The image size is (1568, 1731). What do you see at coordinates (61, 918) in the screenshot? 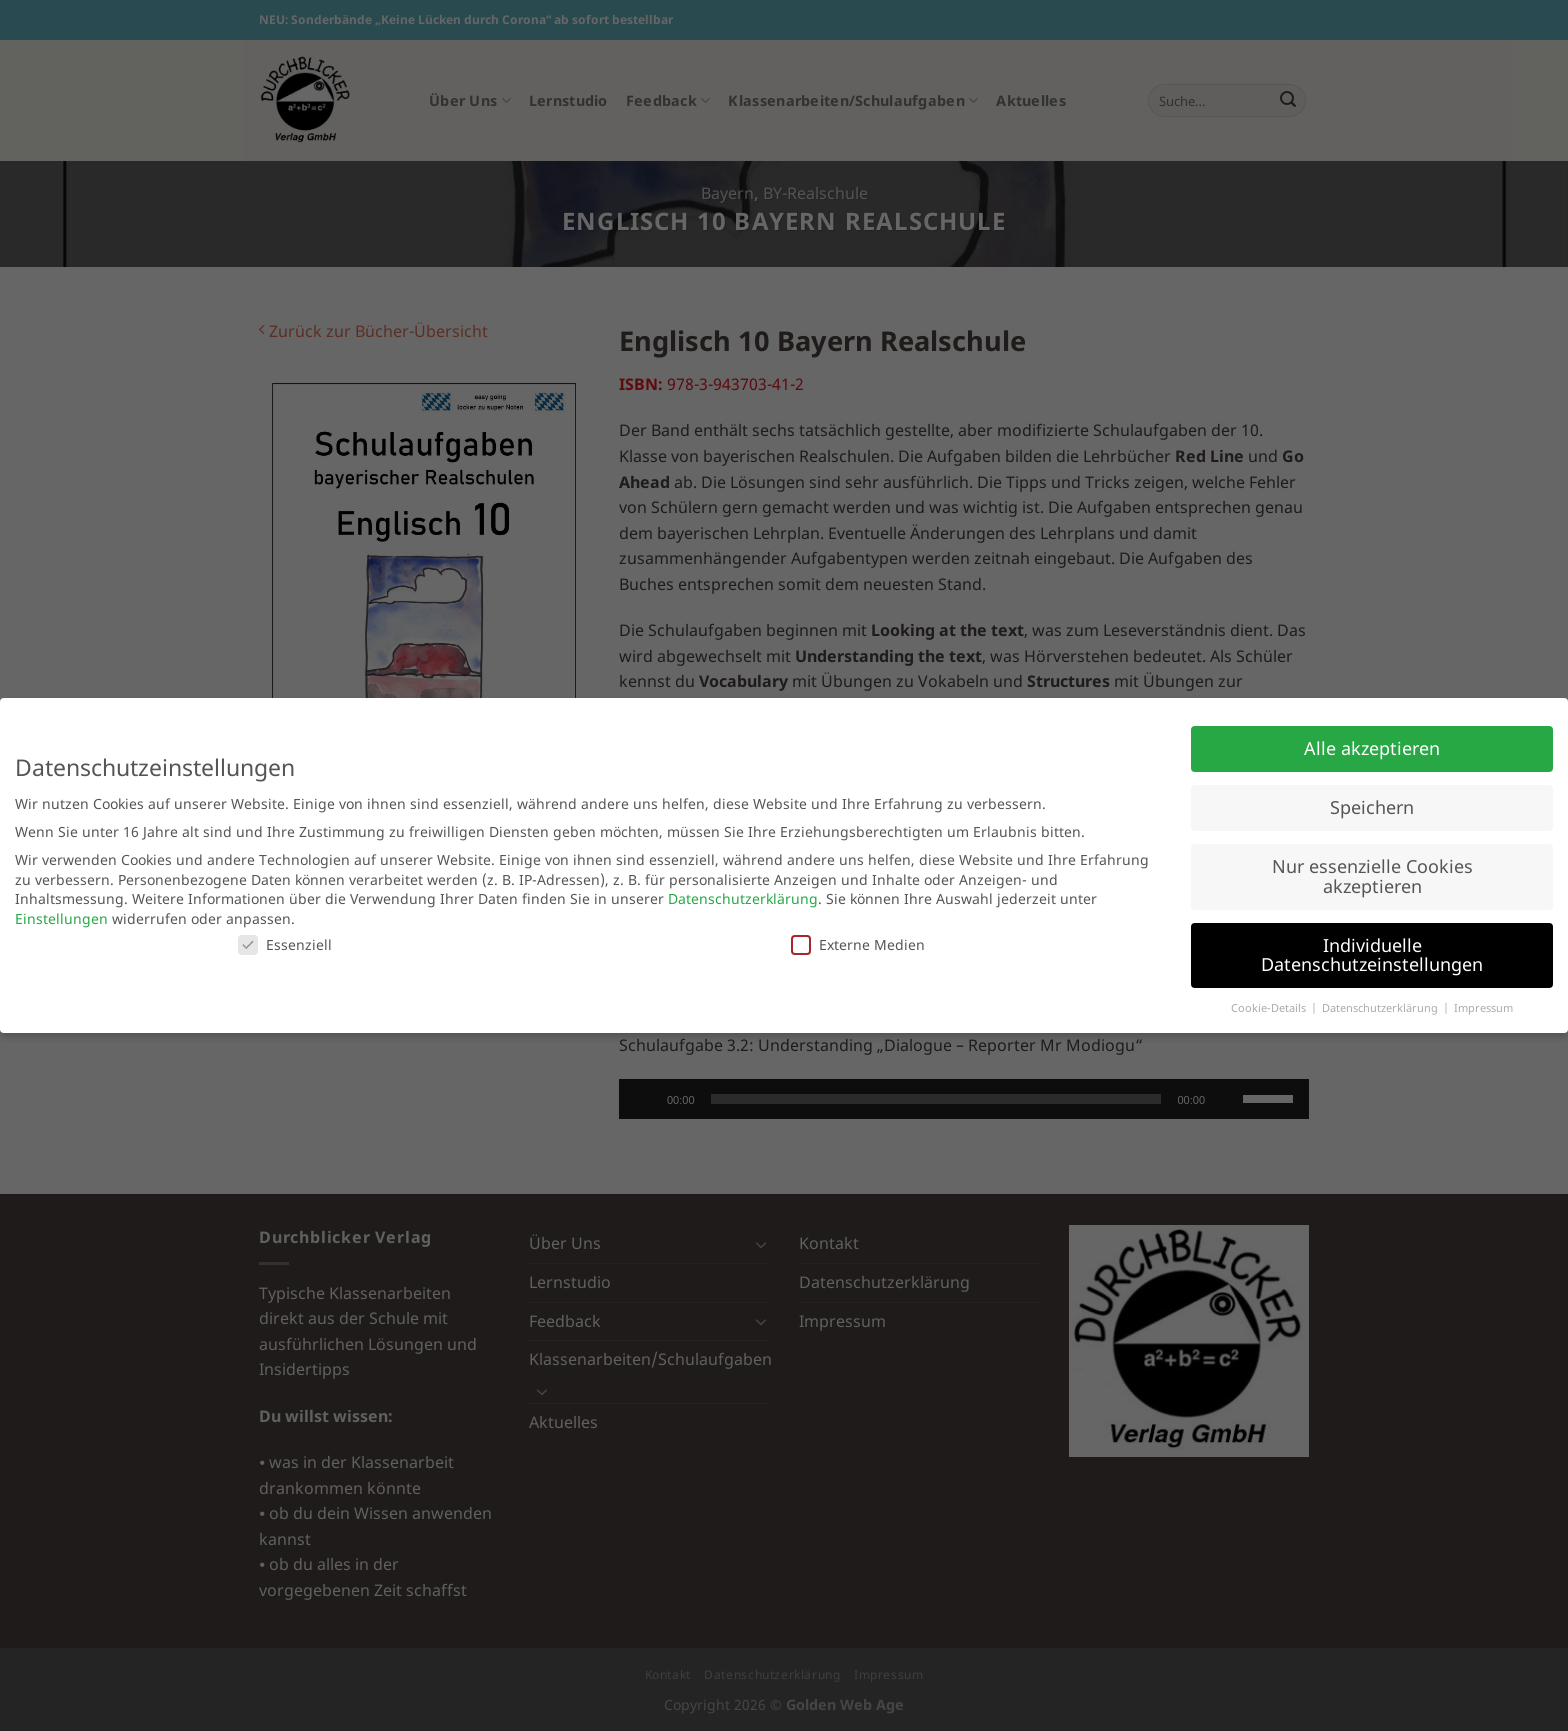
I see `Einstellungen` at bounding box center [61, 918].